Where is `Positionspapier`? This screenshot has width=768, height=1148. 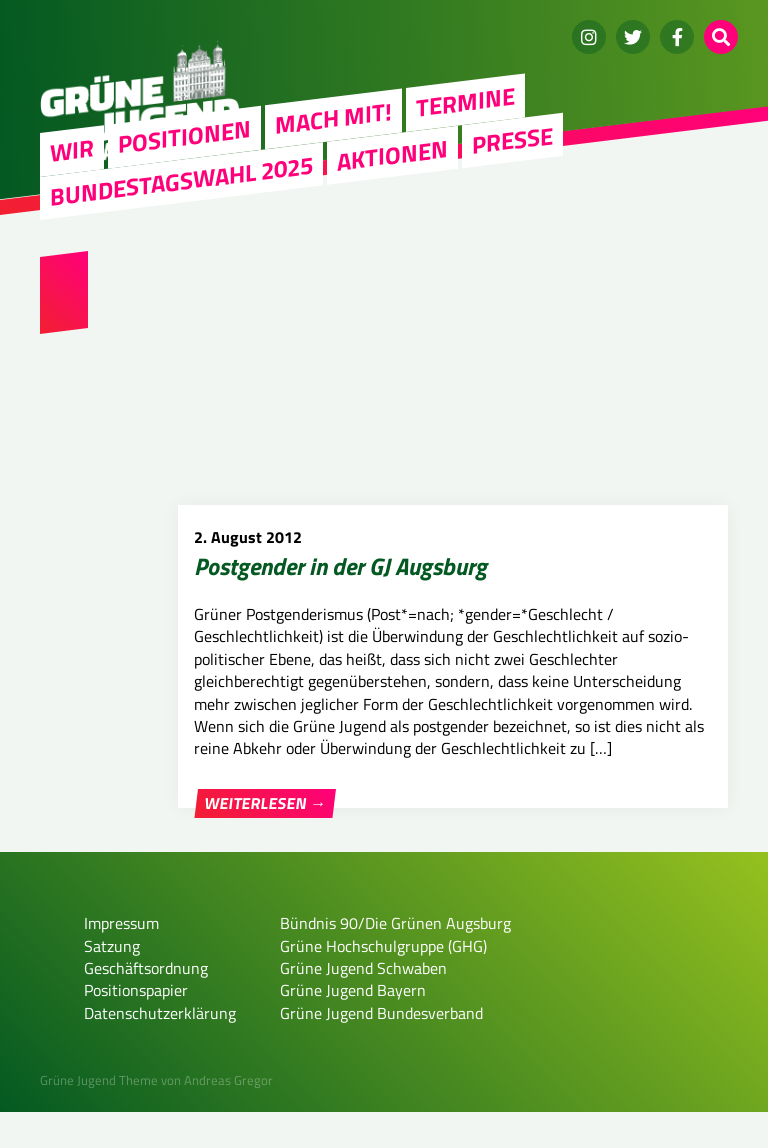
Positionspapier is located at coordinates (136, 1026).